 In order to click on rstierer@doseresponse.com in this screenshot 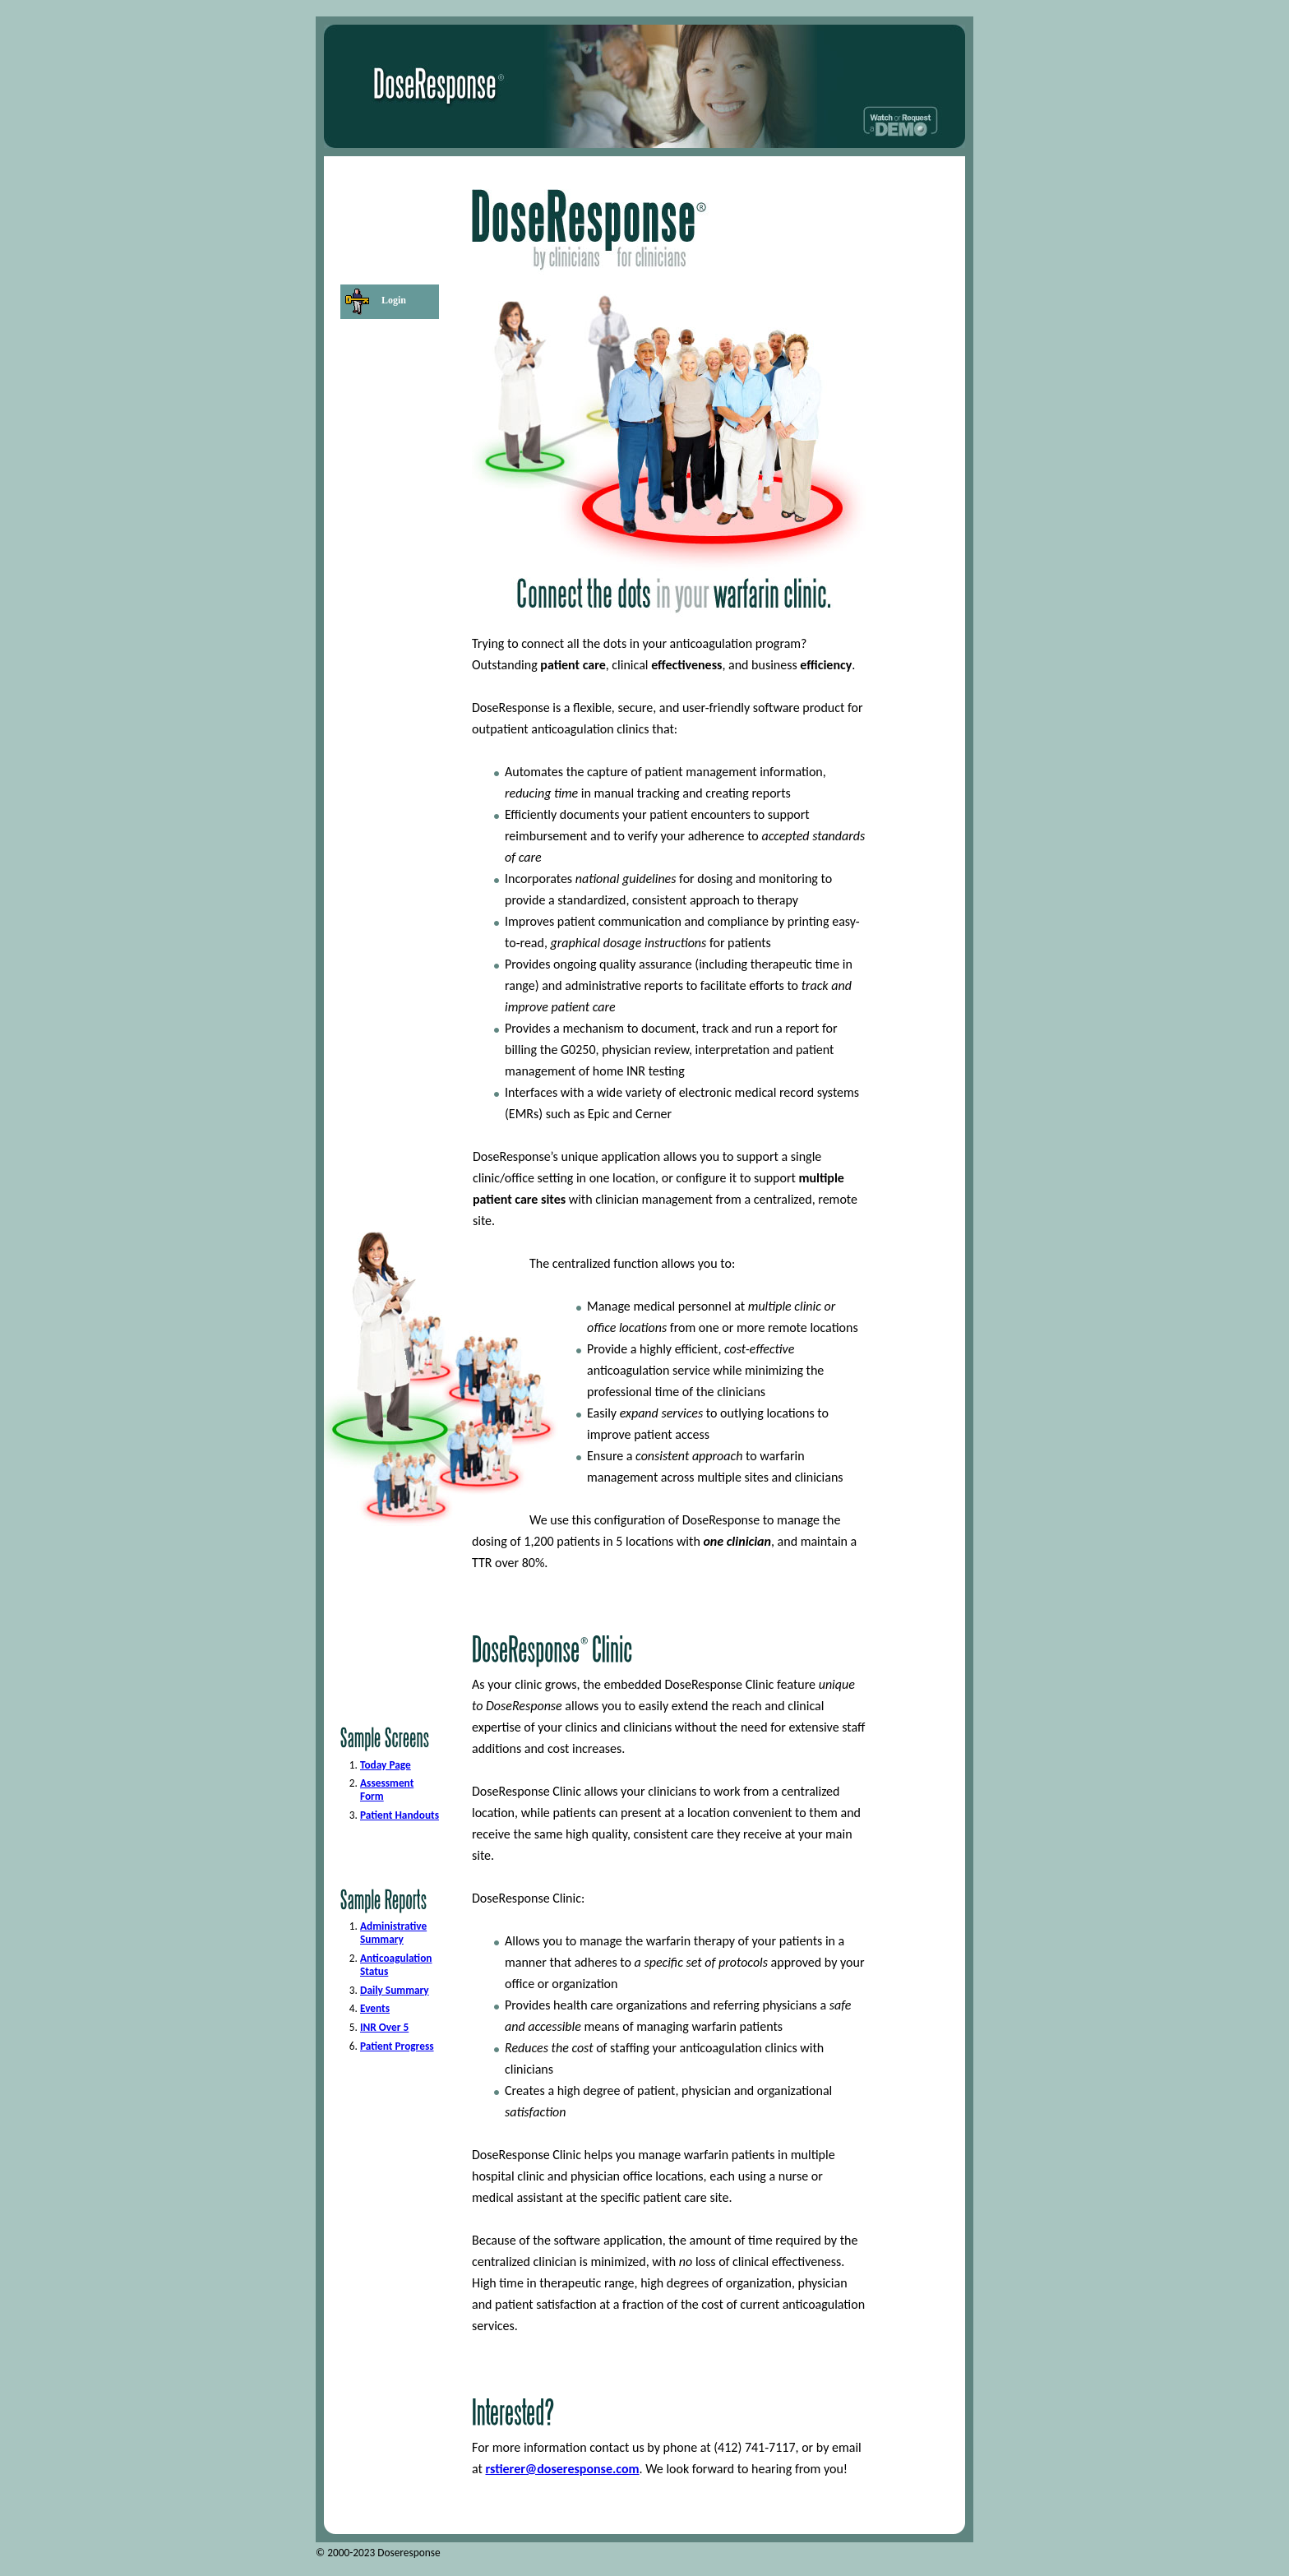, I will do `click(563, 2469)`.